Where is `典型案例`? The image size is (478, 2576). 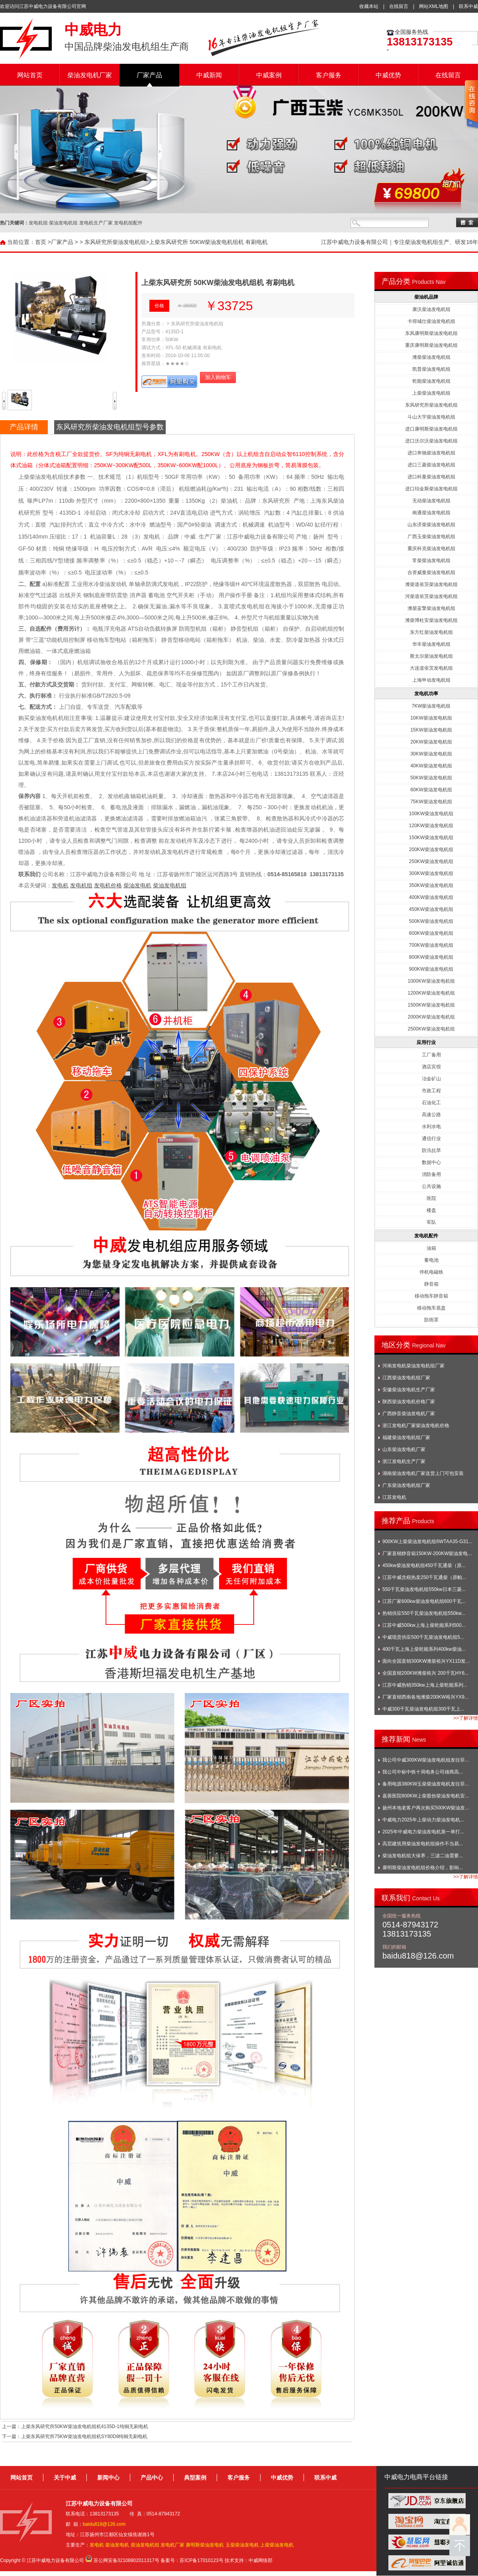 典型案例 is located at coordinates (195, 2477).